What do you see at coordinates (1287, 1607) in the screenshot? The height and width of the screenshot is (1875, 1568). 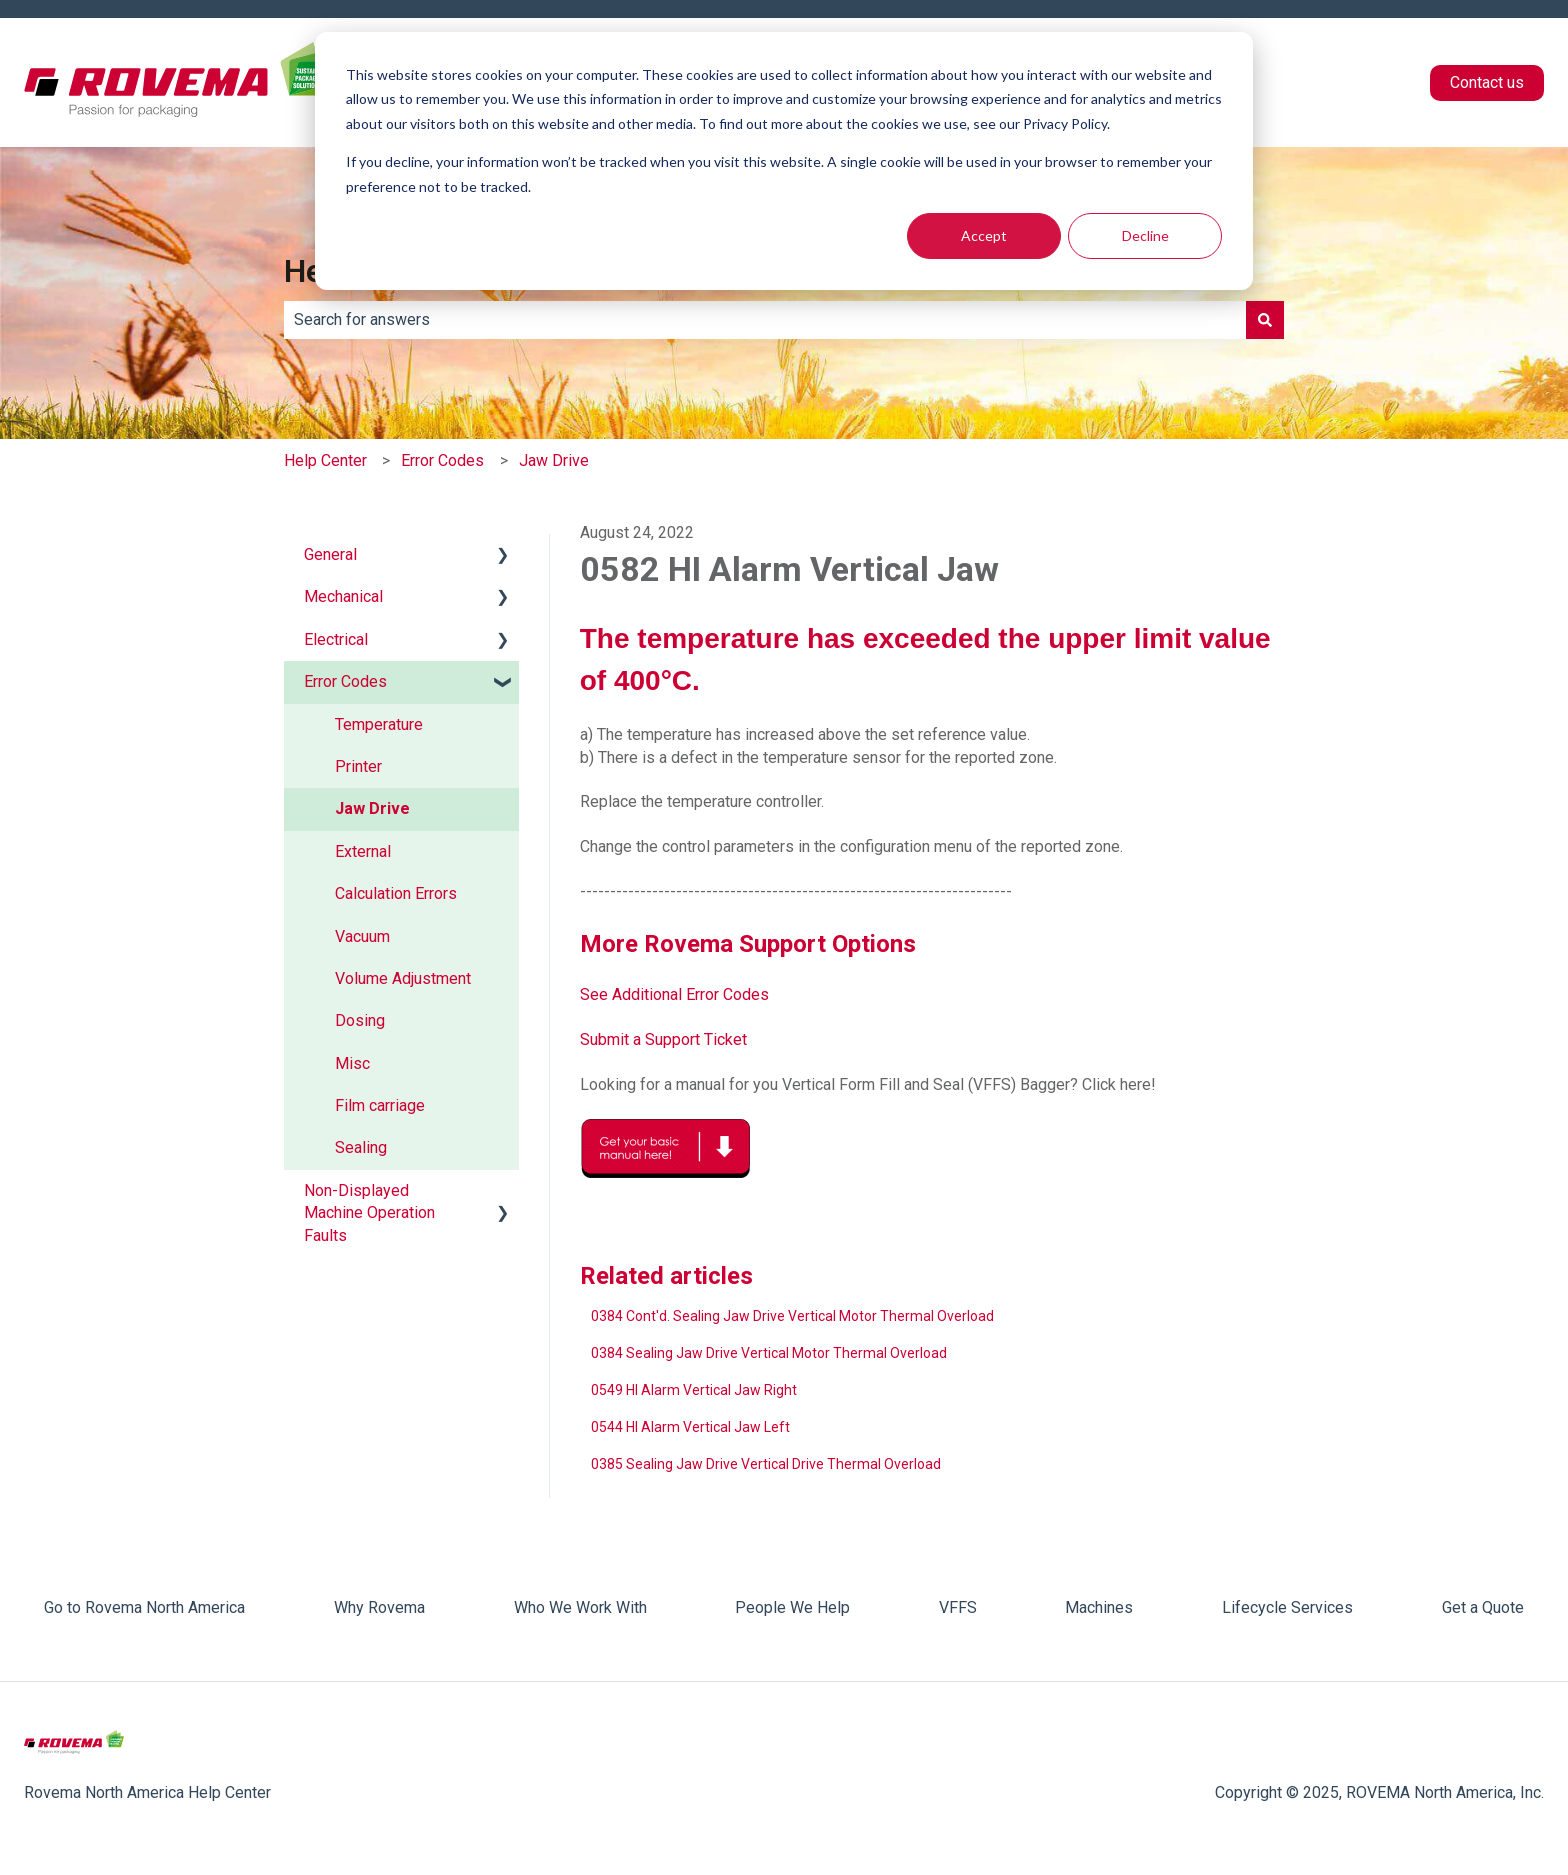 I see `Lifecycle Services [menuitem]` at bounding box center [1287, 1607].